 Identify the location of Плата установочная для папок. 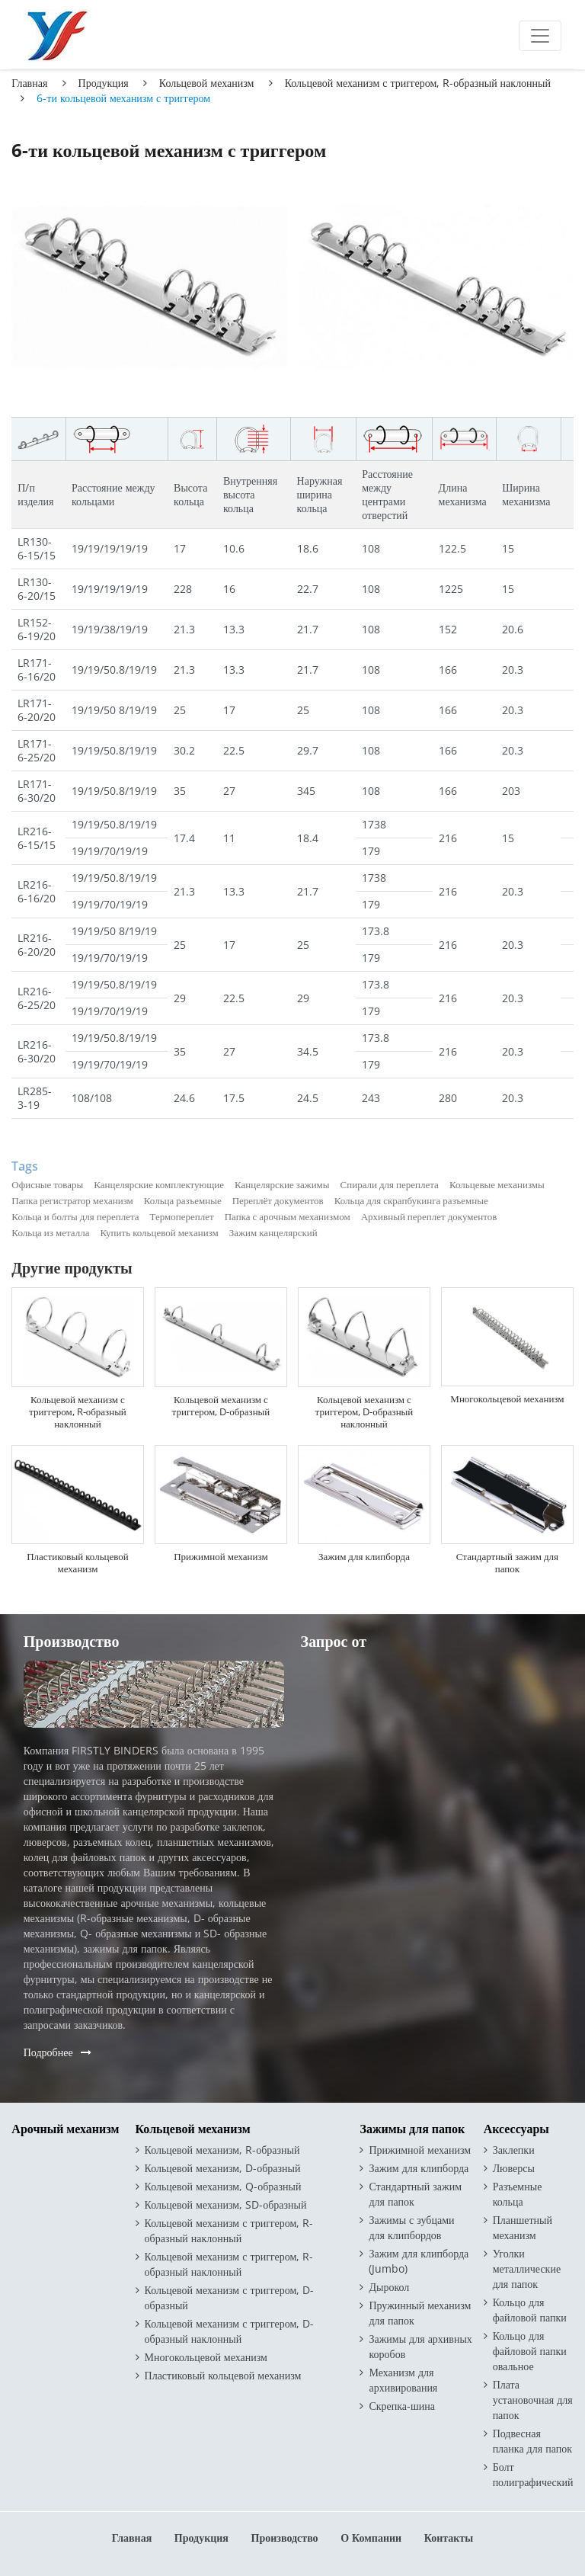
(533, 2399).